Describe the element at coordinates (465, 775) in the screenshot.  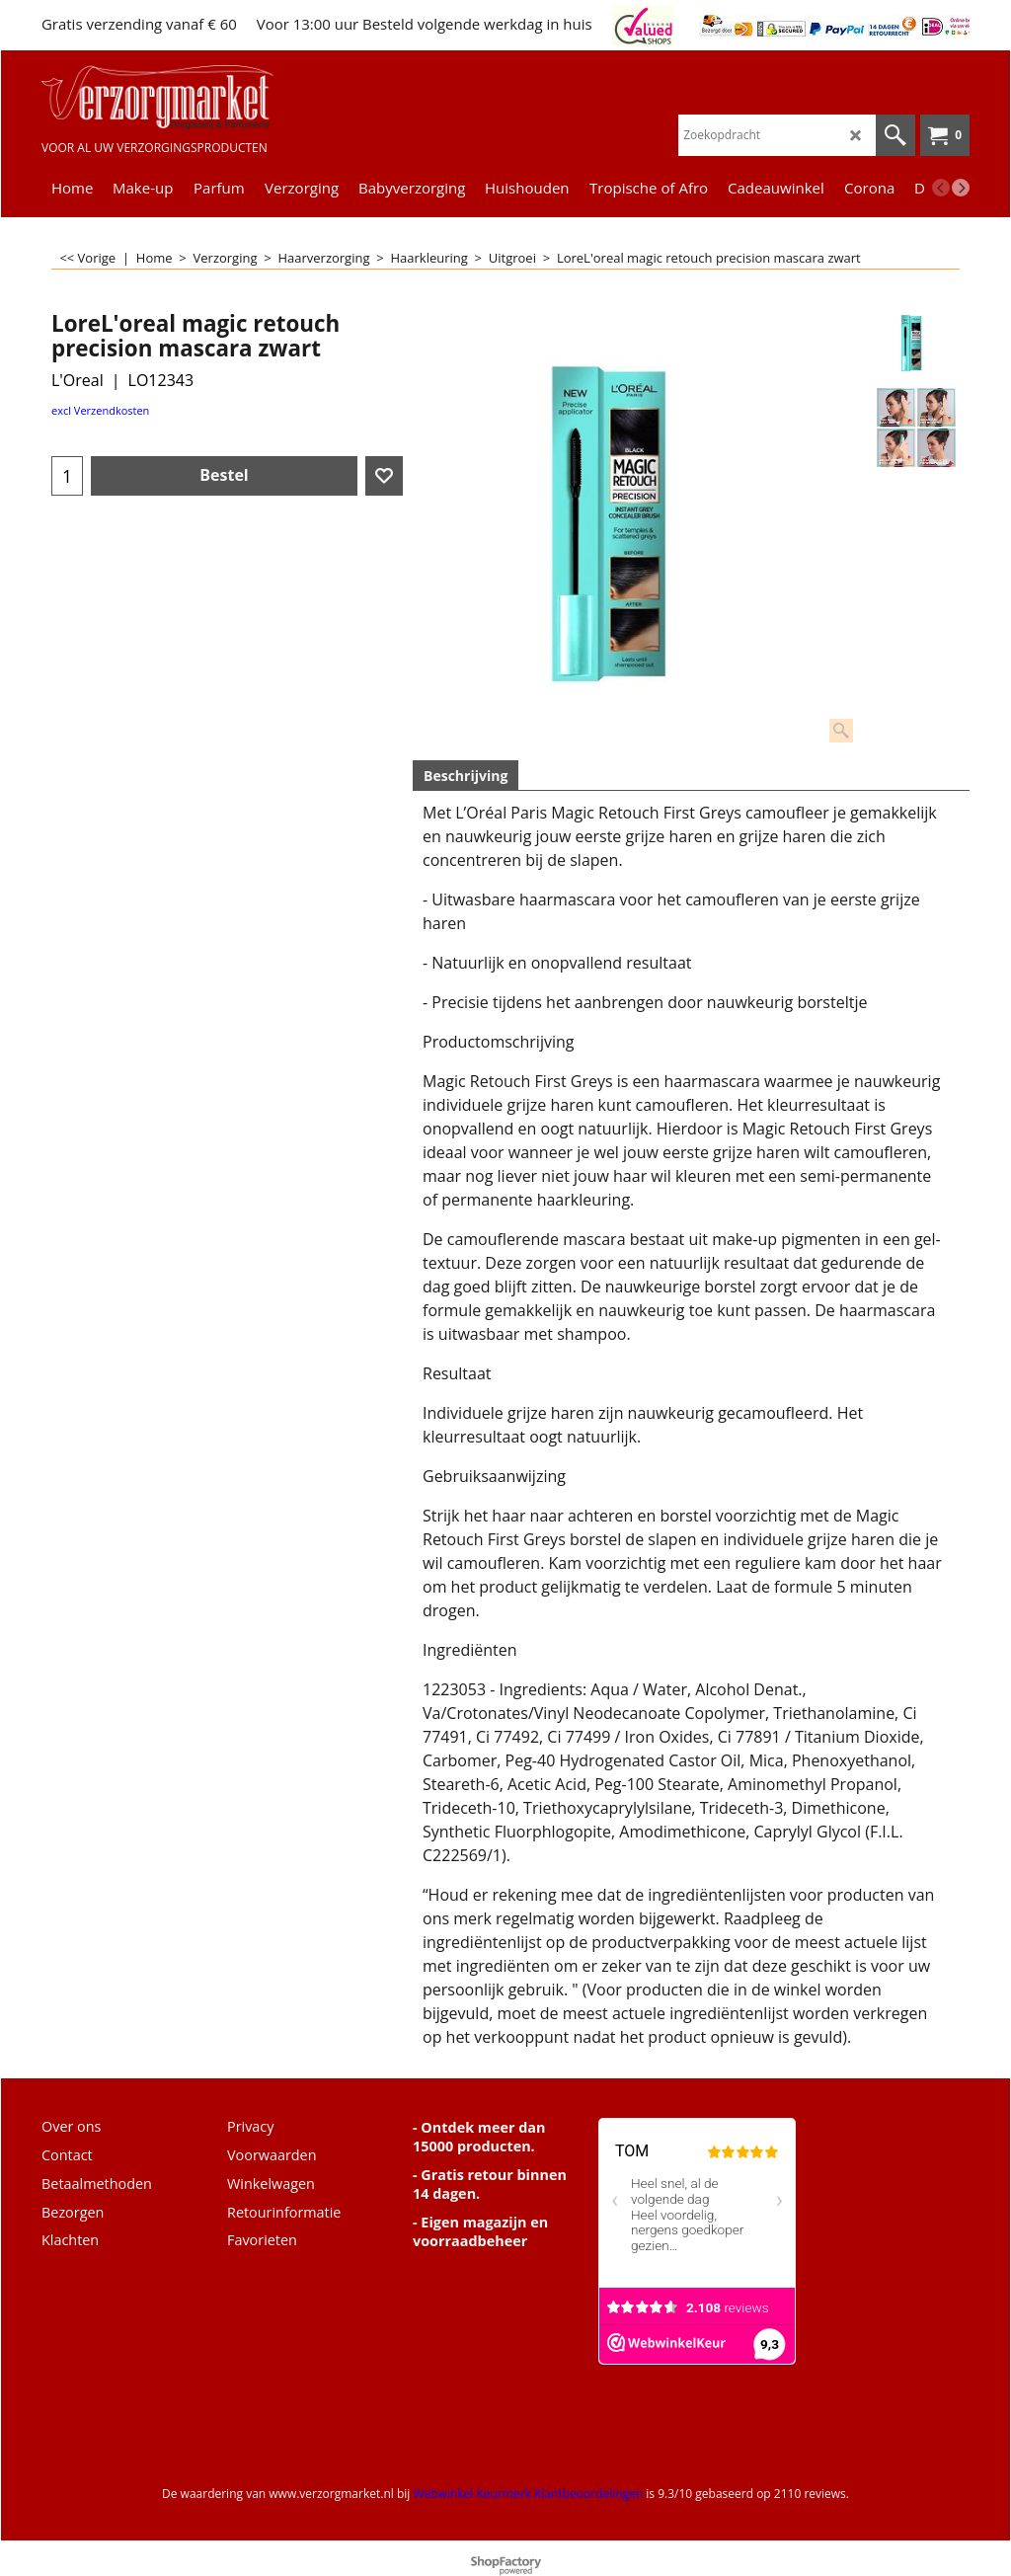
I see `Beschrijving` at that location.